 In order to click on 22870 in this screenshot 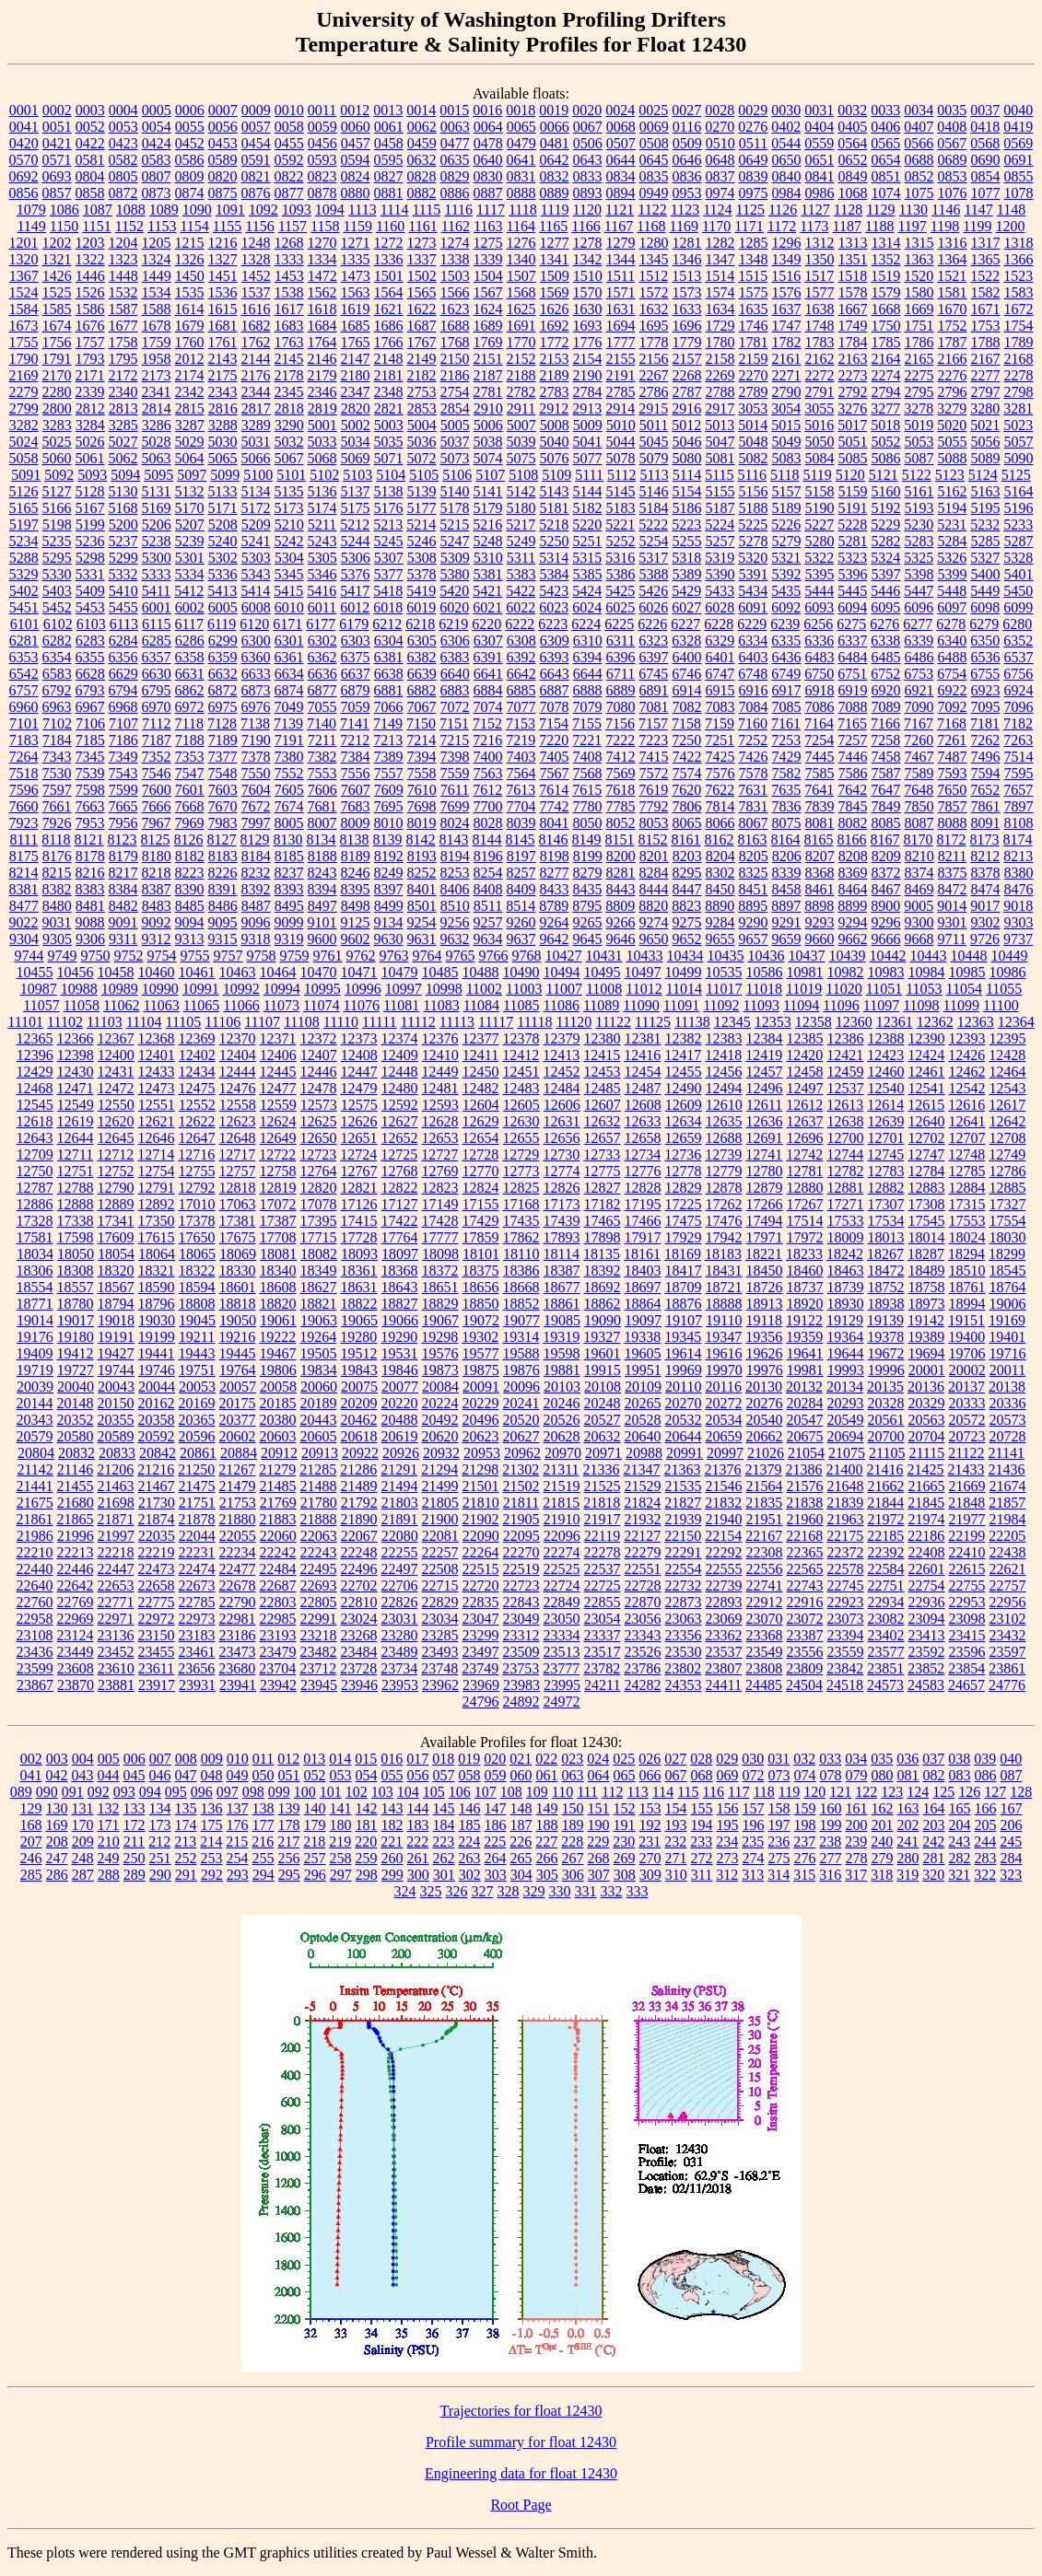, I will do `click(643, 1602)`.